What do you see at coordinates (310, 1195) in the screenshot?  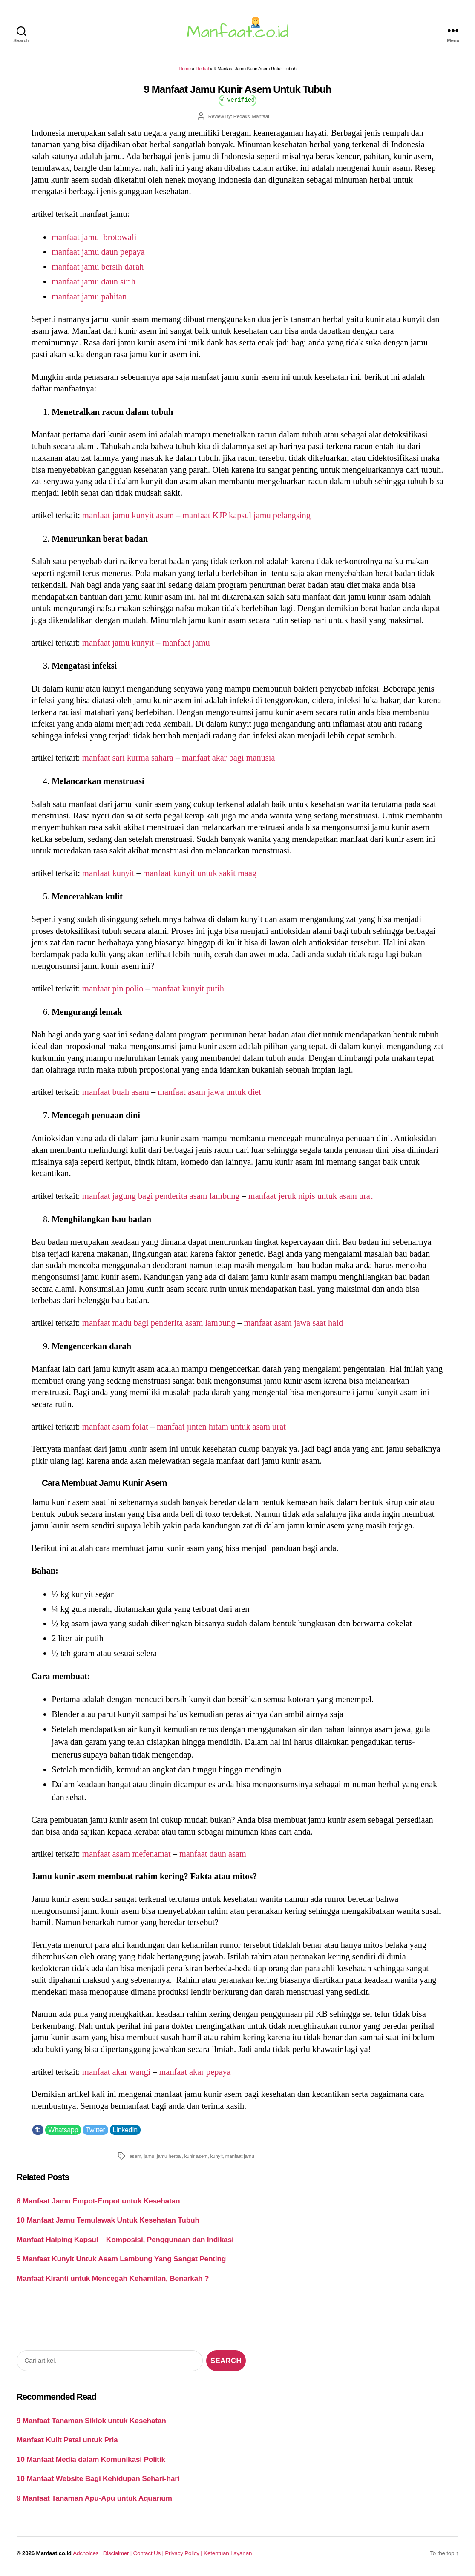 I see `manfaat jeruk nipis untuk asam urat` at bounding box center [310, 1195].